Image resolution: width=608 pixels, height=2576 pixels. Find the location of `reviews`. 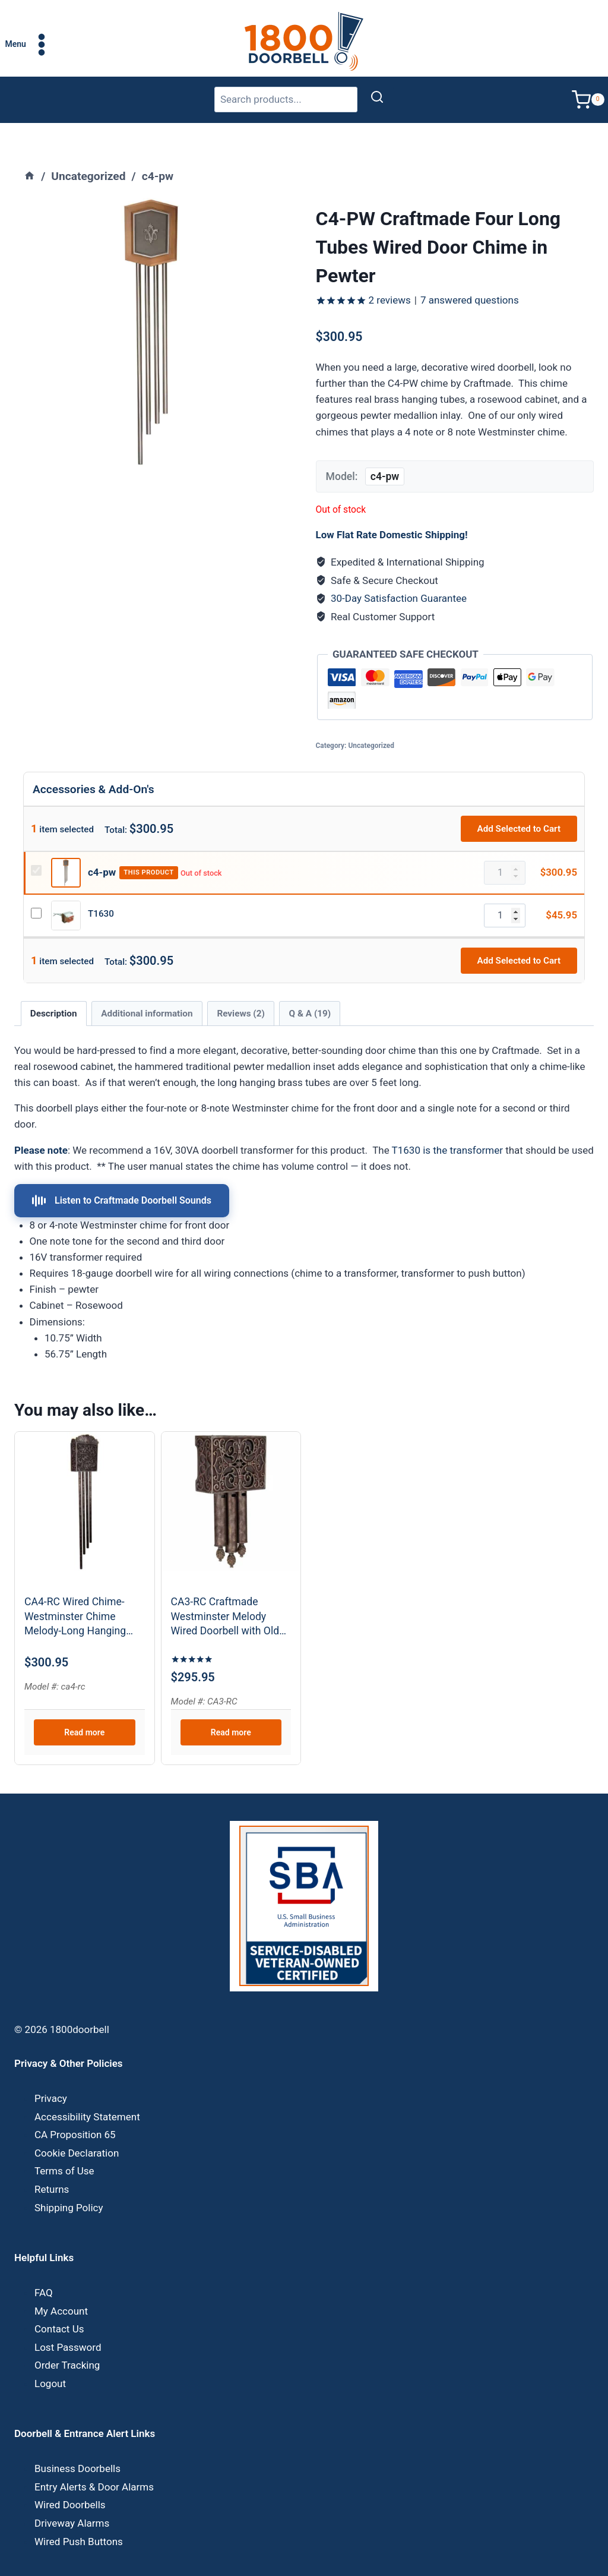

reviews is located at coordinates (390, 274).